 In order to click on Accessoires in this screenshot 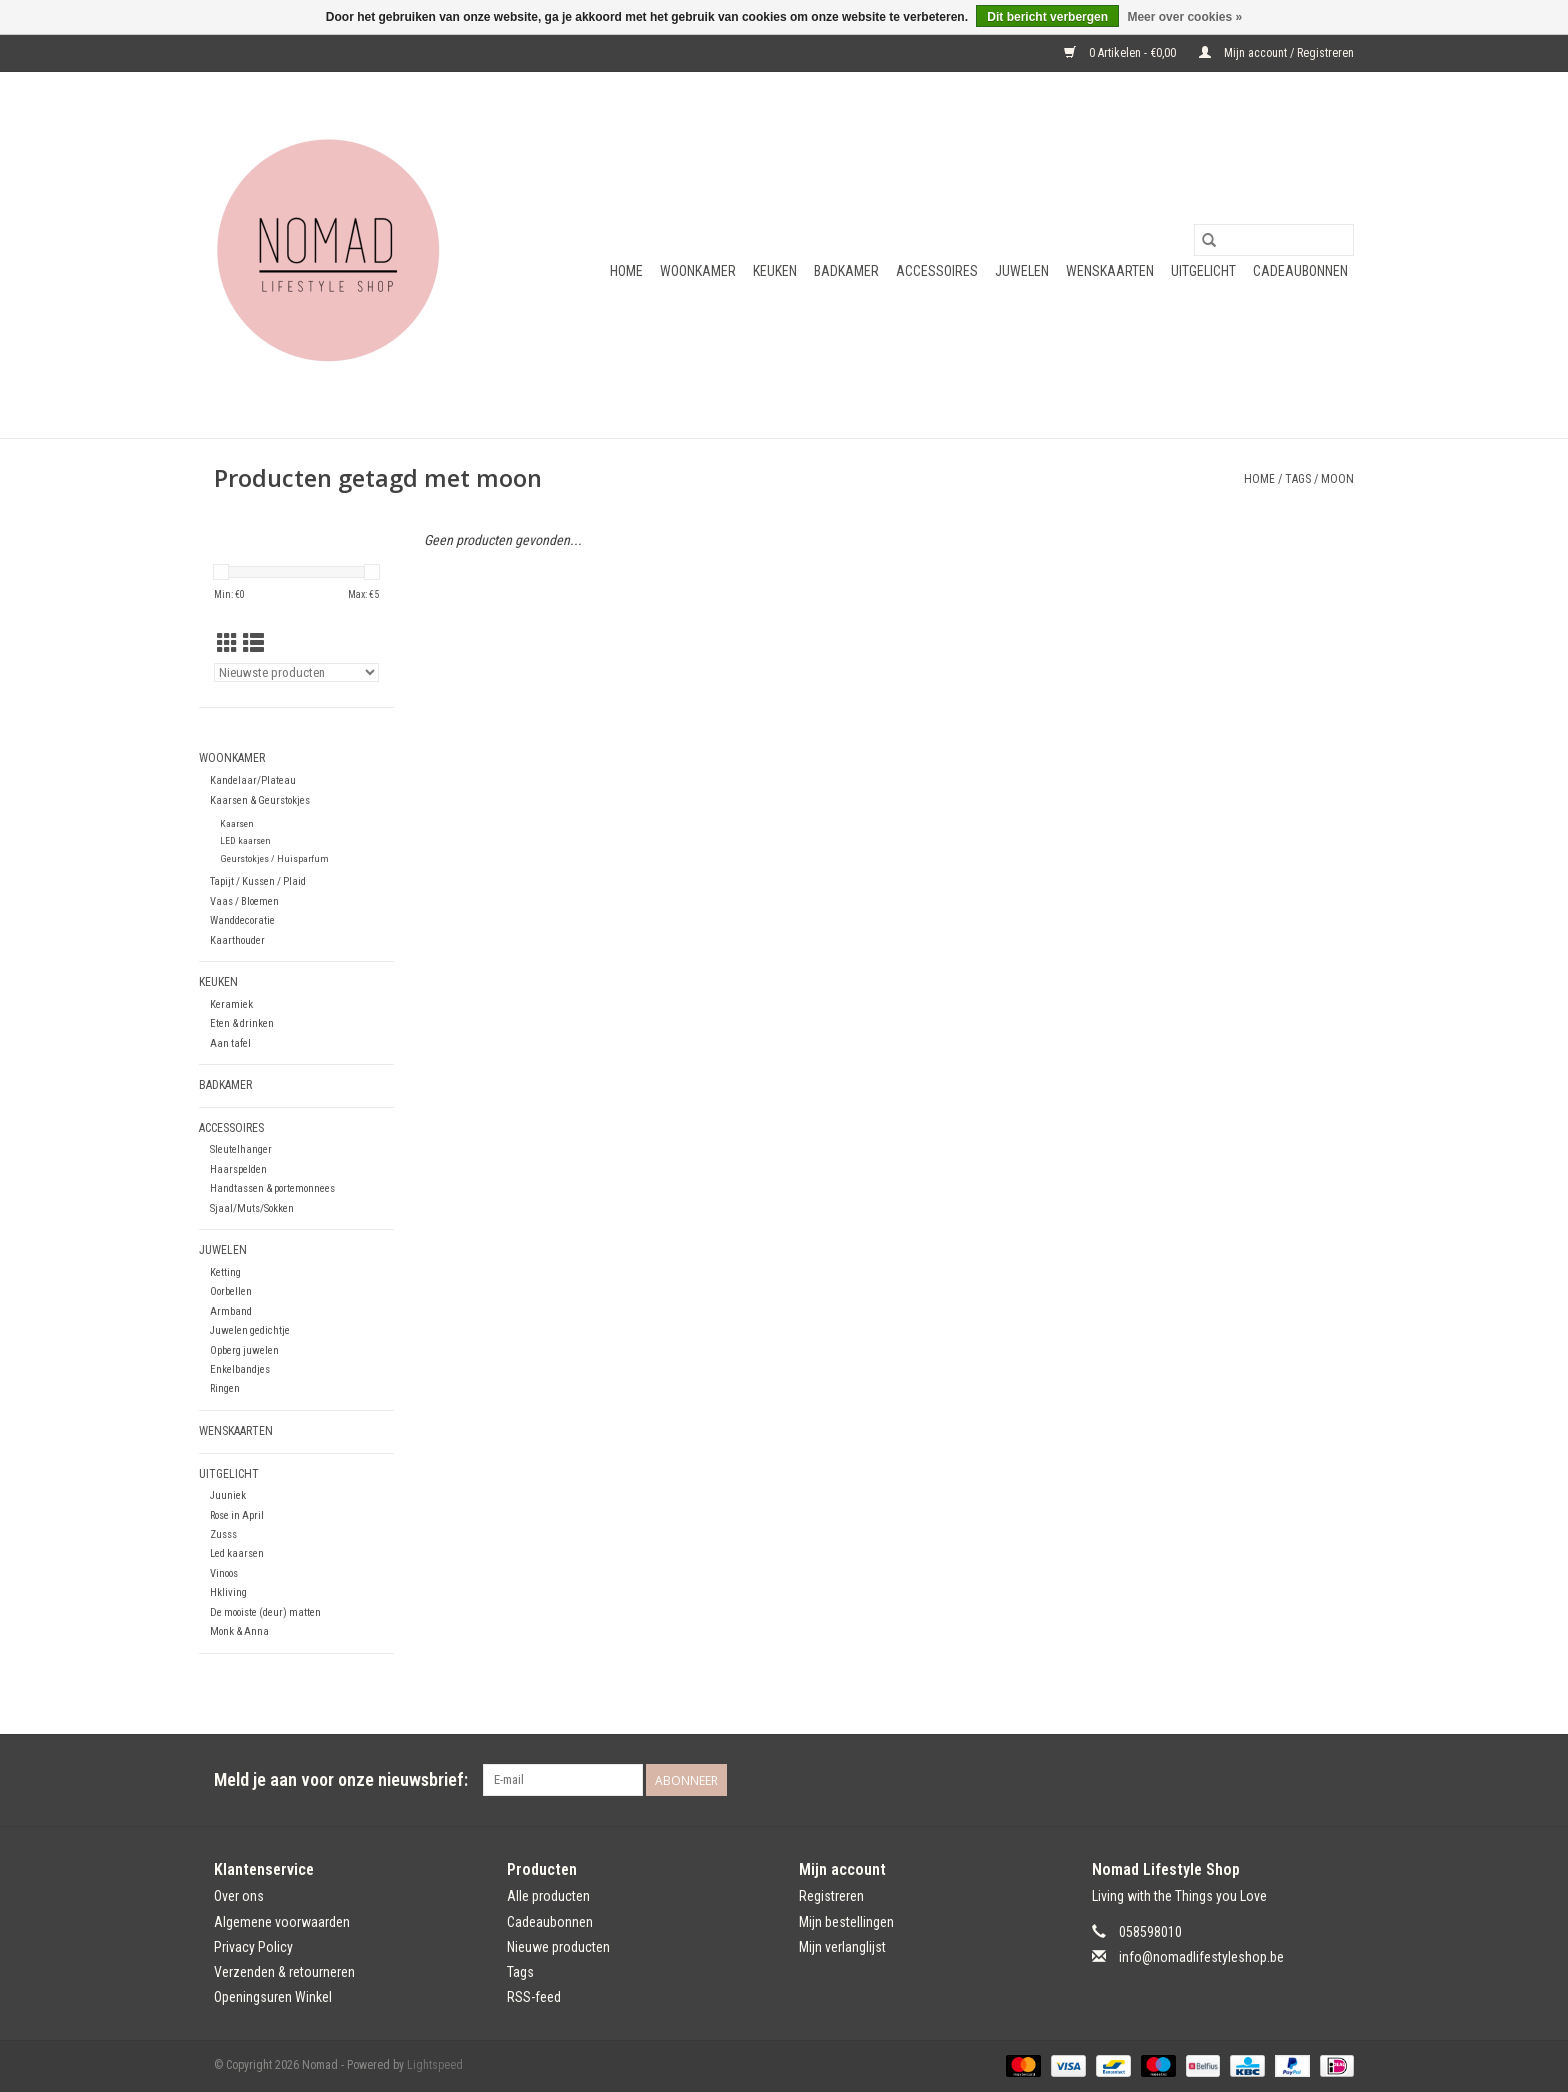, I will do `click(937, 271)`.